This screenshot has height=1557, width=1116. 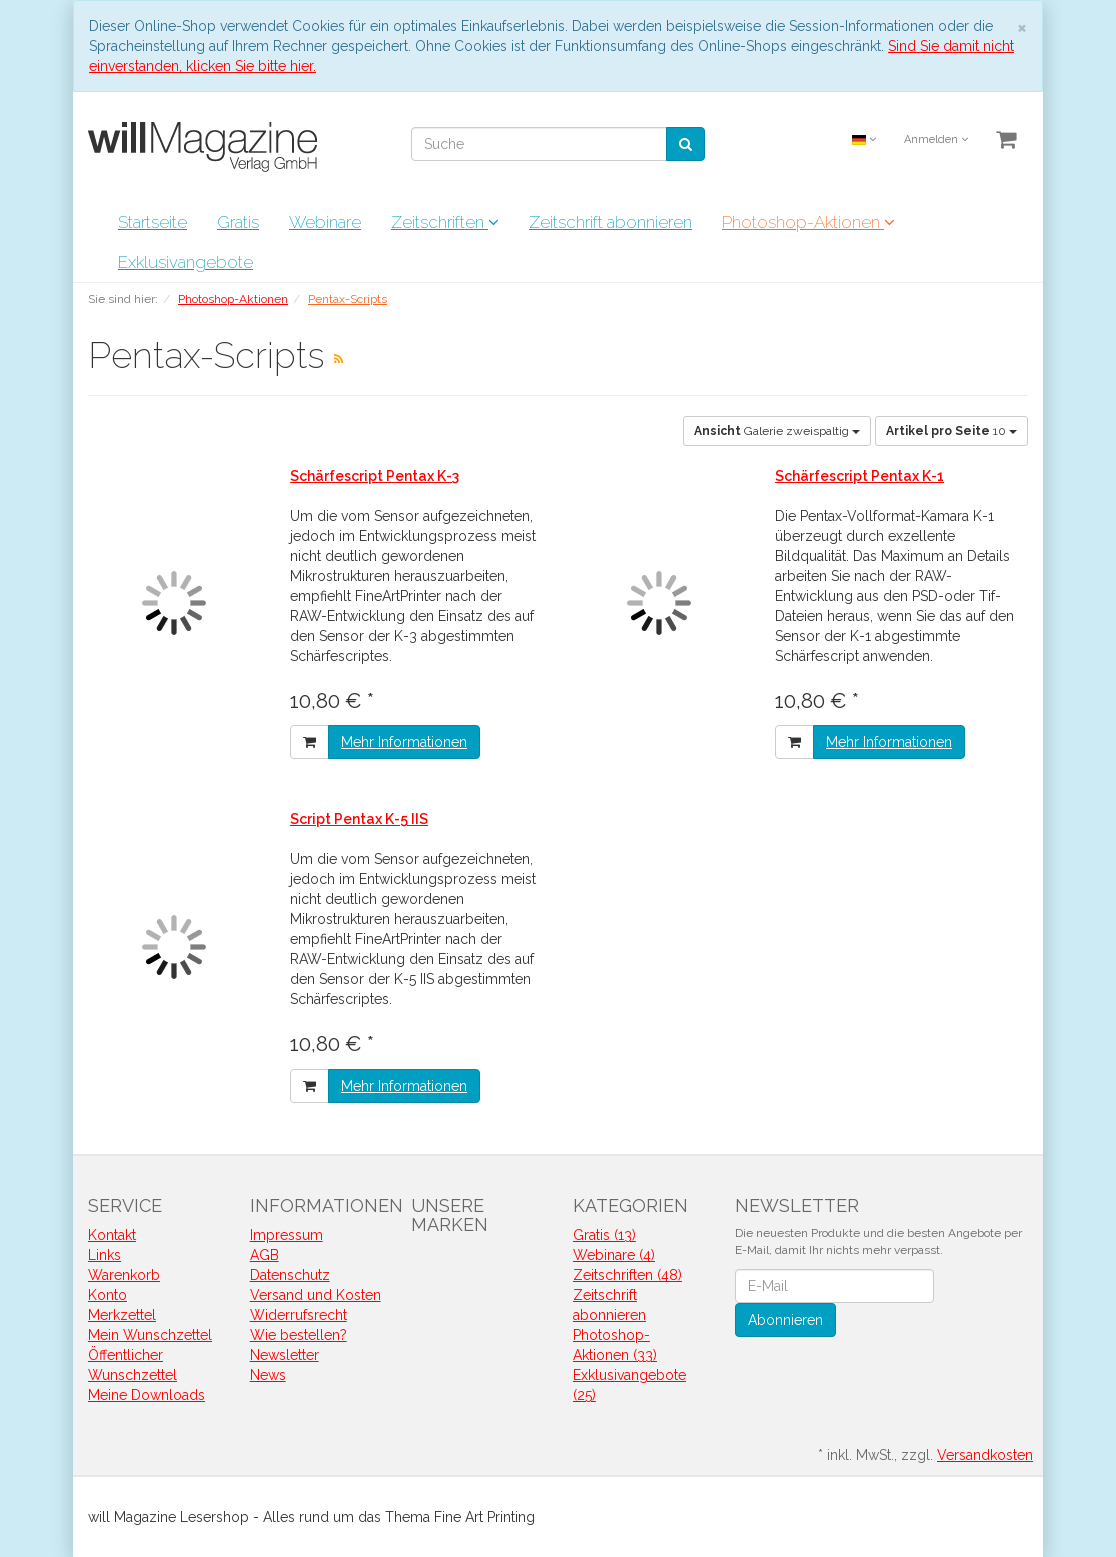 What do you see at coordinates (104, 1255) in the screenshot?
I see `Links` at bounding box center [104, 1255].